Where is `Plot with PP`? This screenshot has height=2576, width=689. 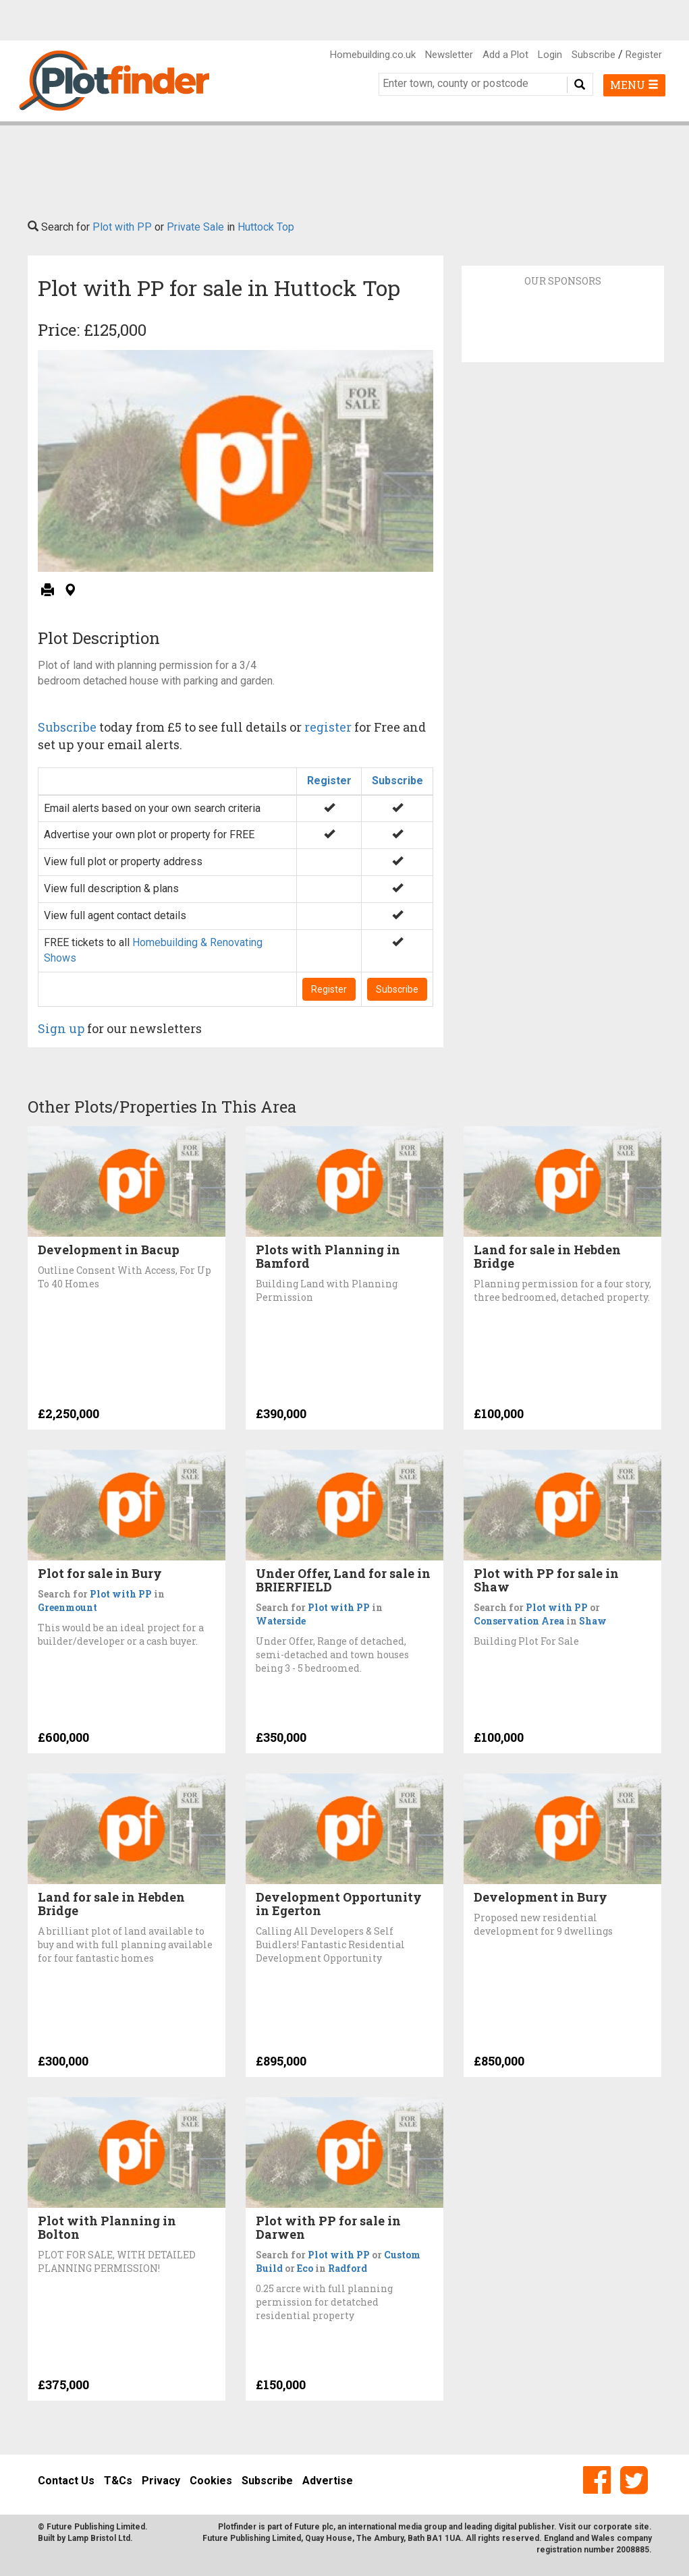 Plot with PP is located at coordinates (122, 227).